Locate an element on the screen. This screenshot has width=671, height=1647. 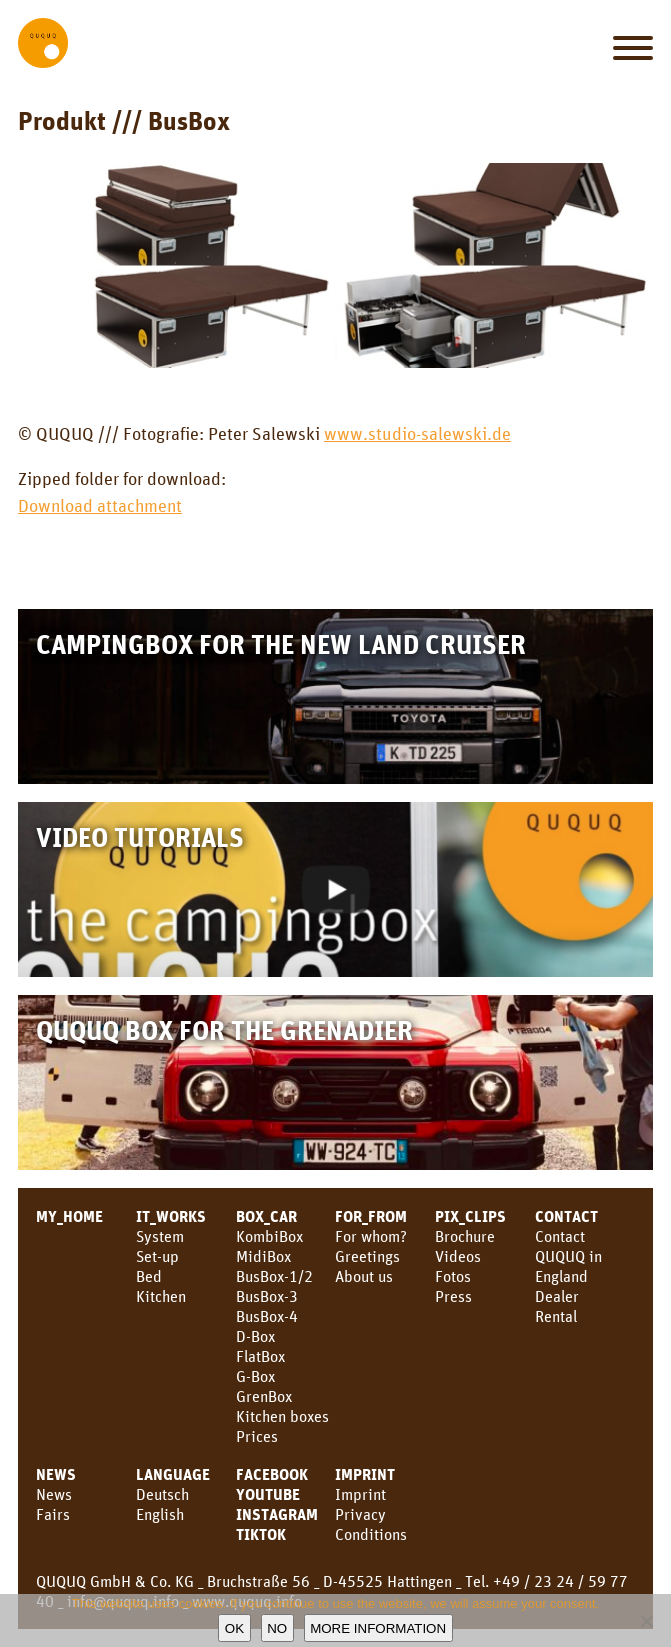
MidiBox is located at coordinates (263, 1256).